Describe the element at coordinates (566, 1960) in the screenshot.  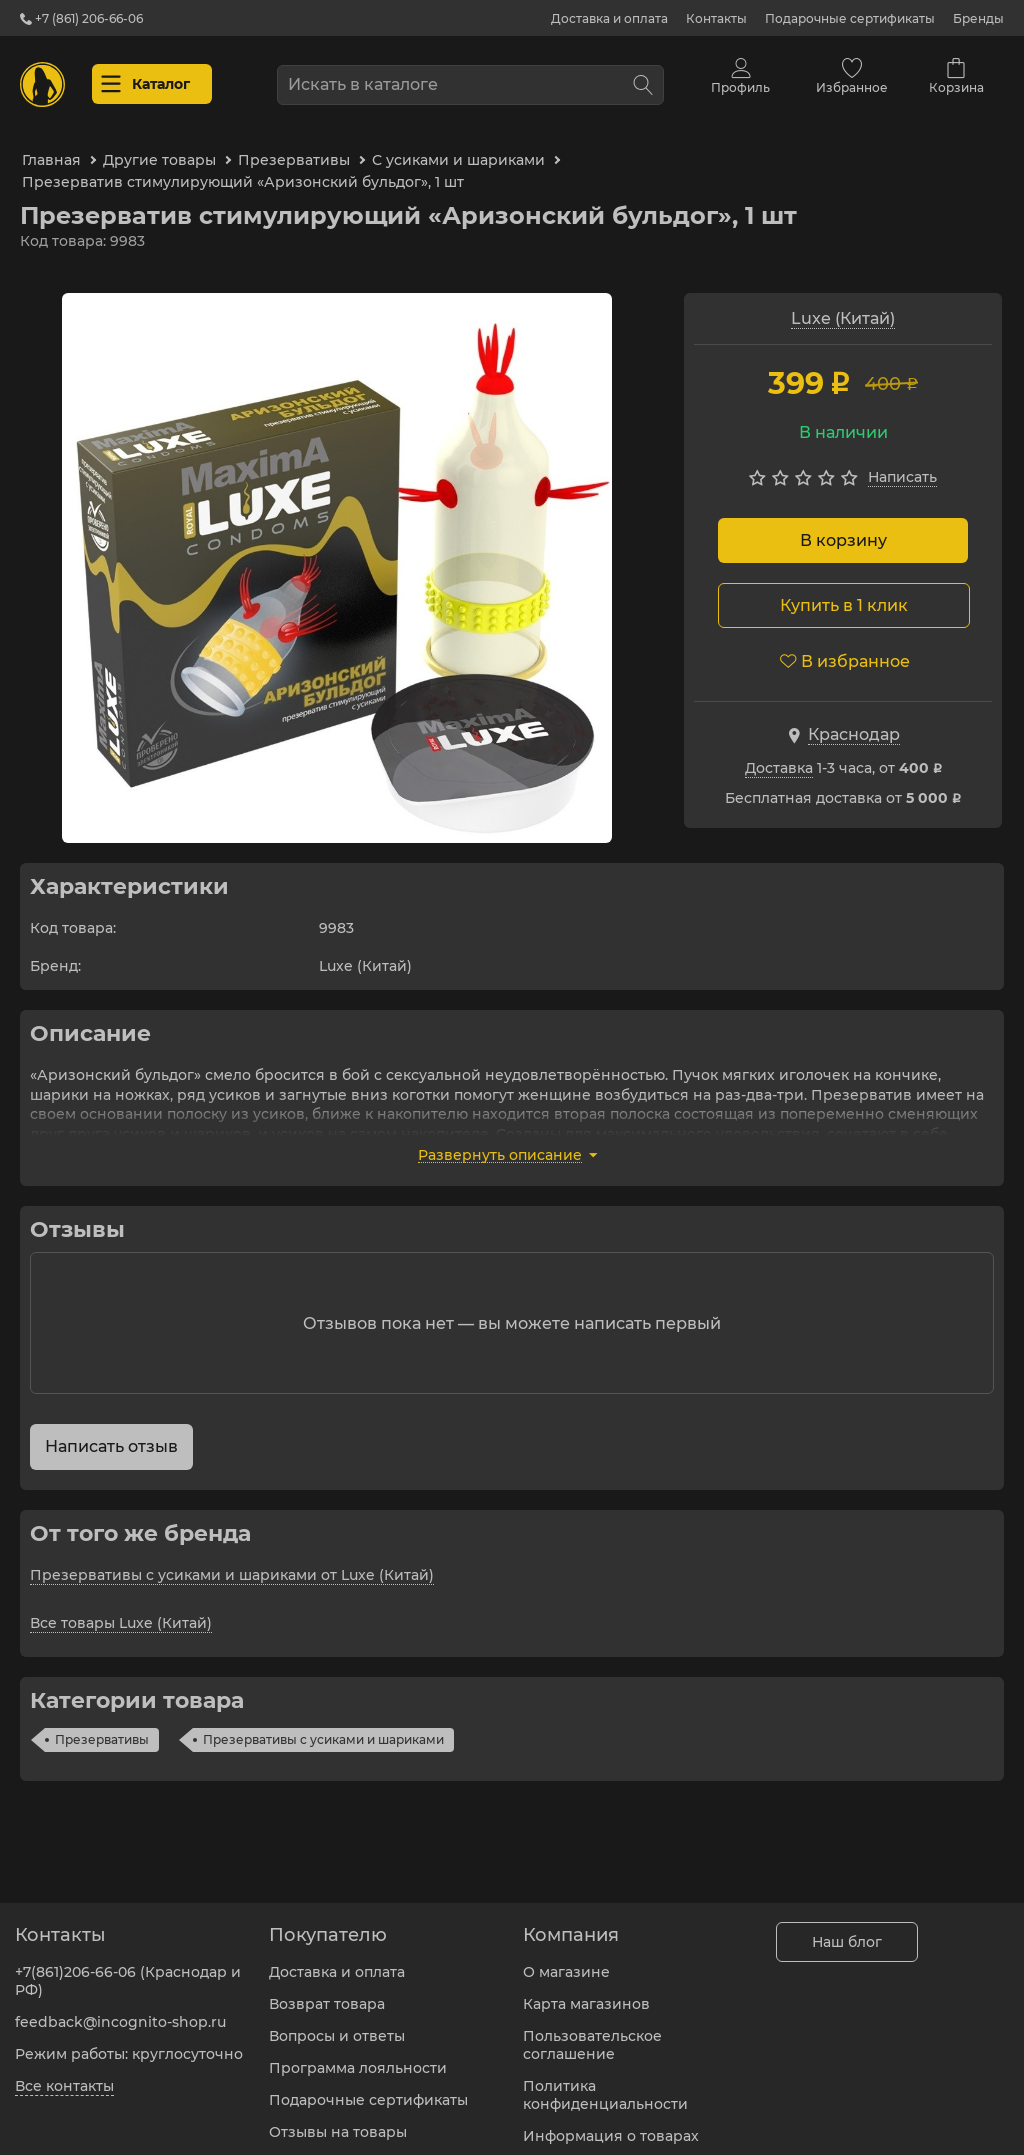
I see `О магазине` at that location.